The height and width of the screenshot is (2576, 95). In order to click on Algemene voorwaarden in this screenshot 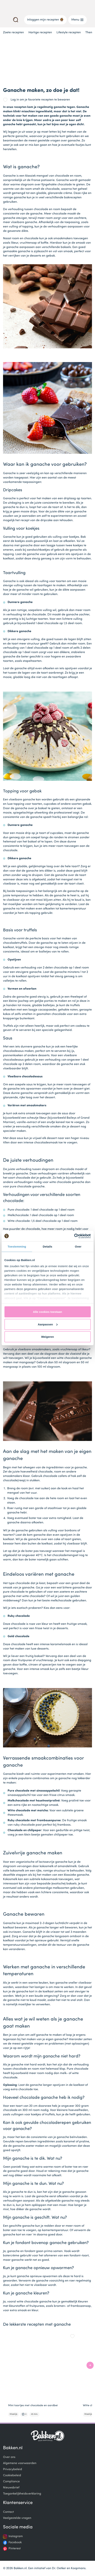, I will do `click(19, 2463)`.